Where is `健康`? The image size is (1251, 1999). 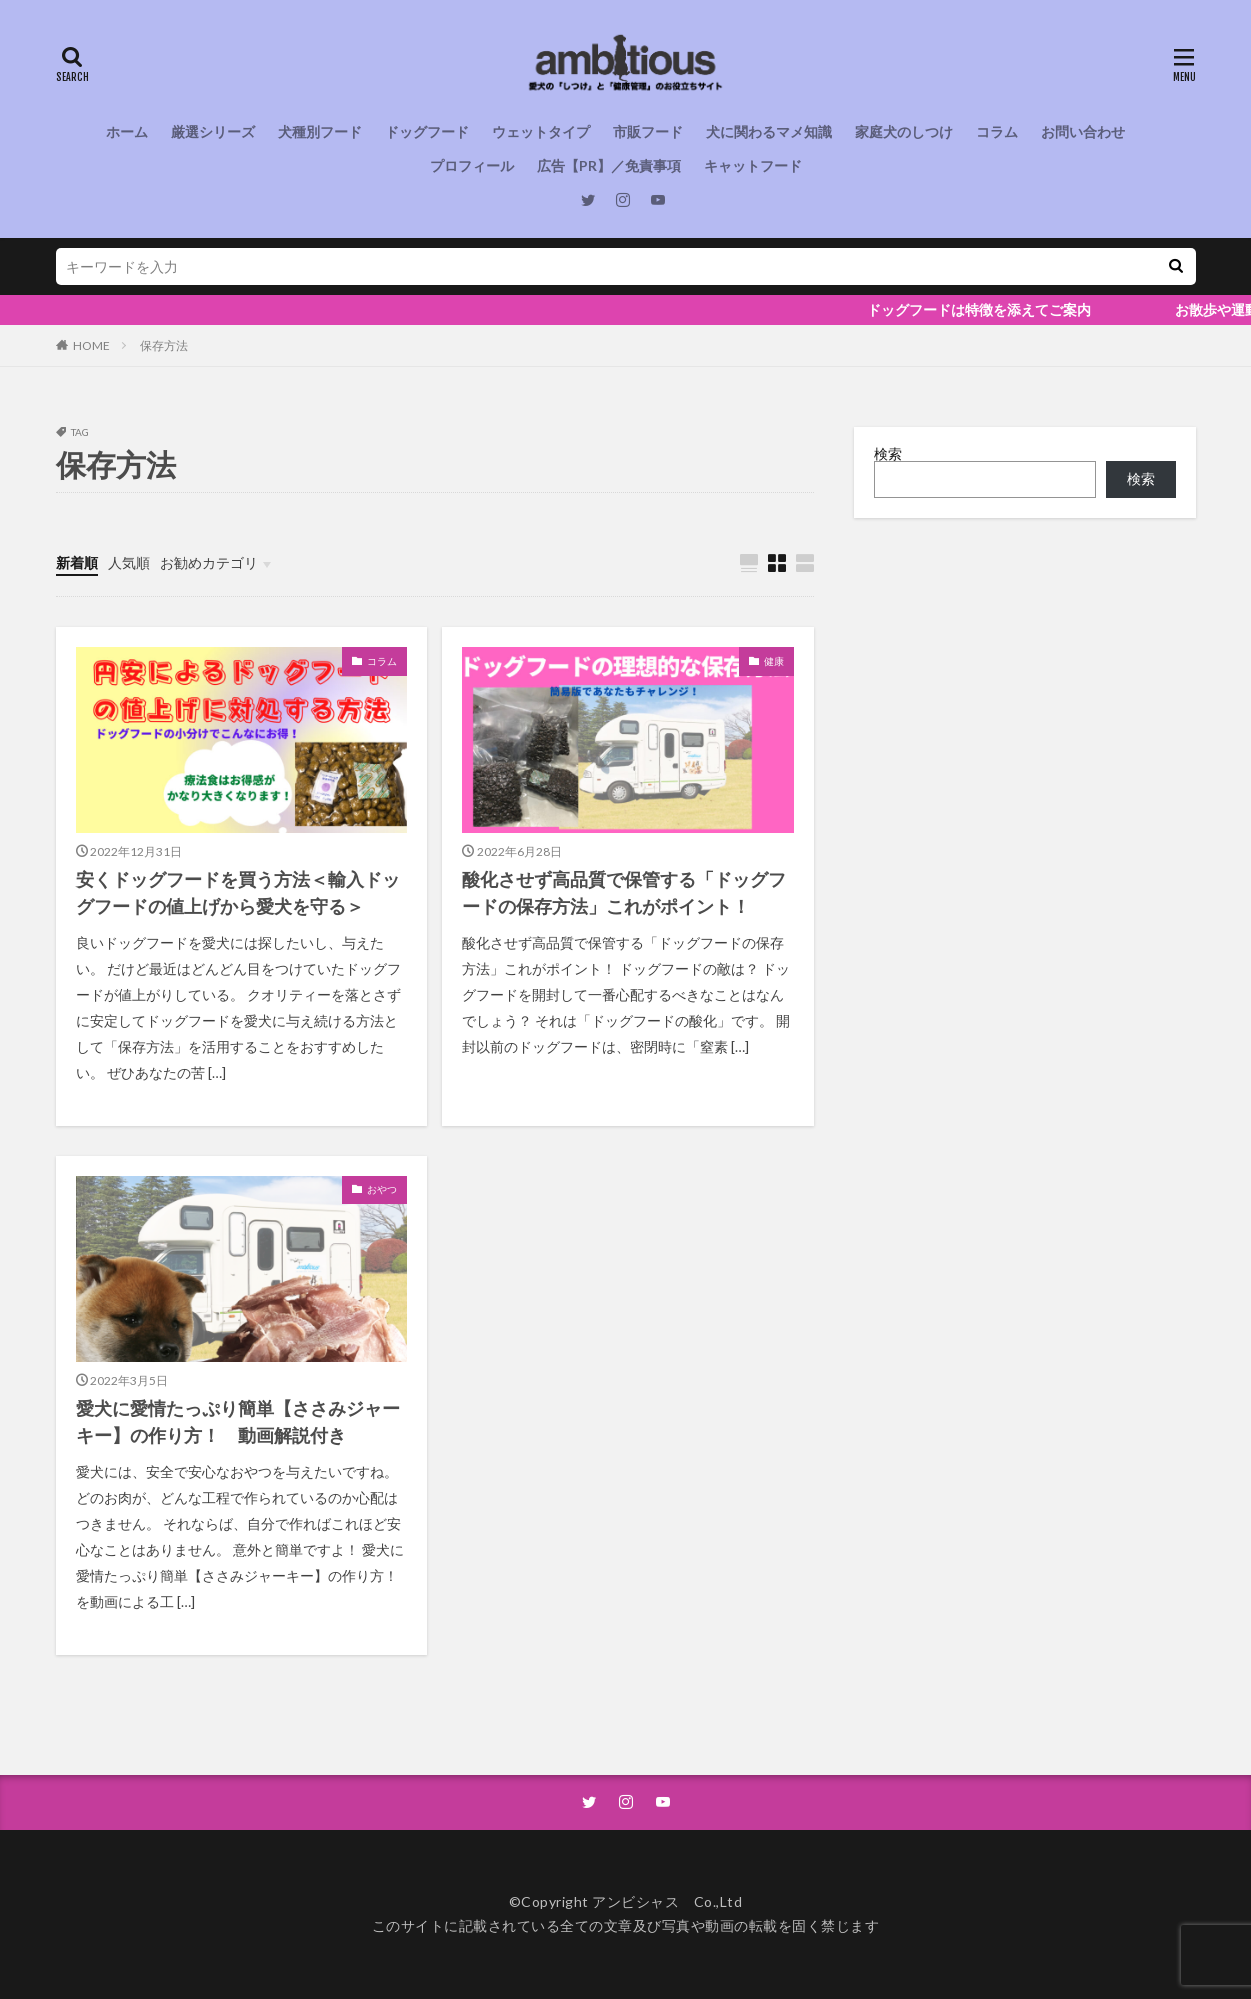 健康 is located at coordinates (774, 661).